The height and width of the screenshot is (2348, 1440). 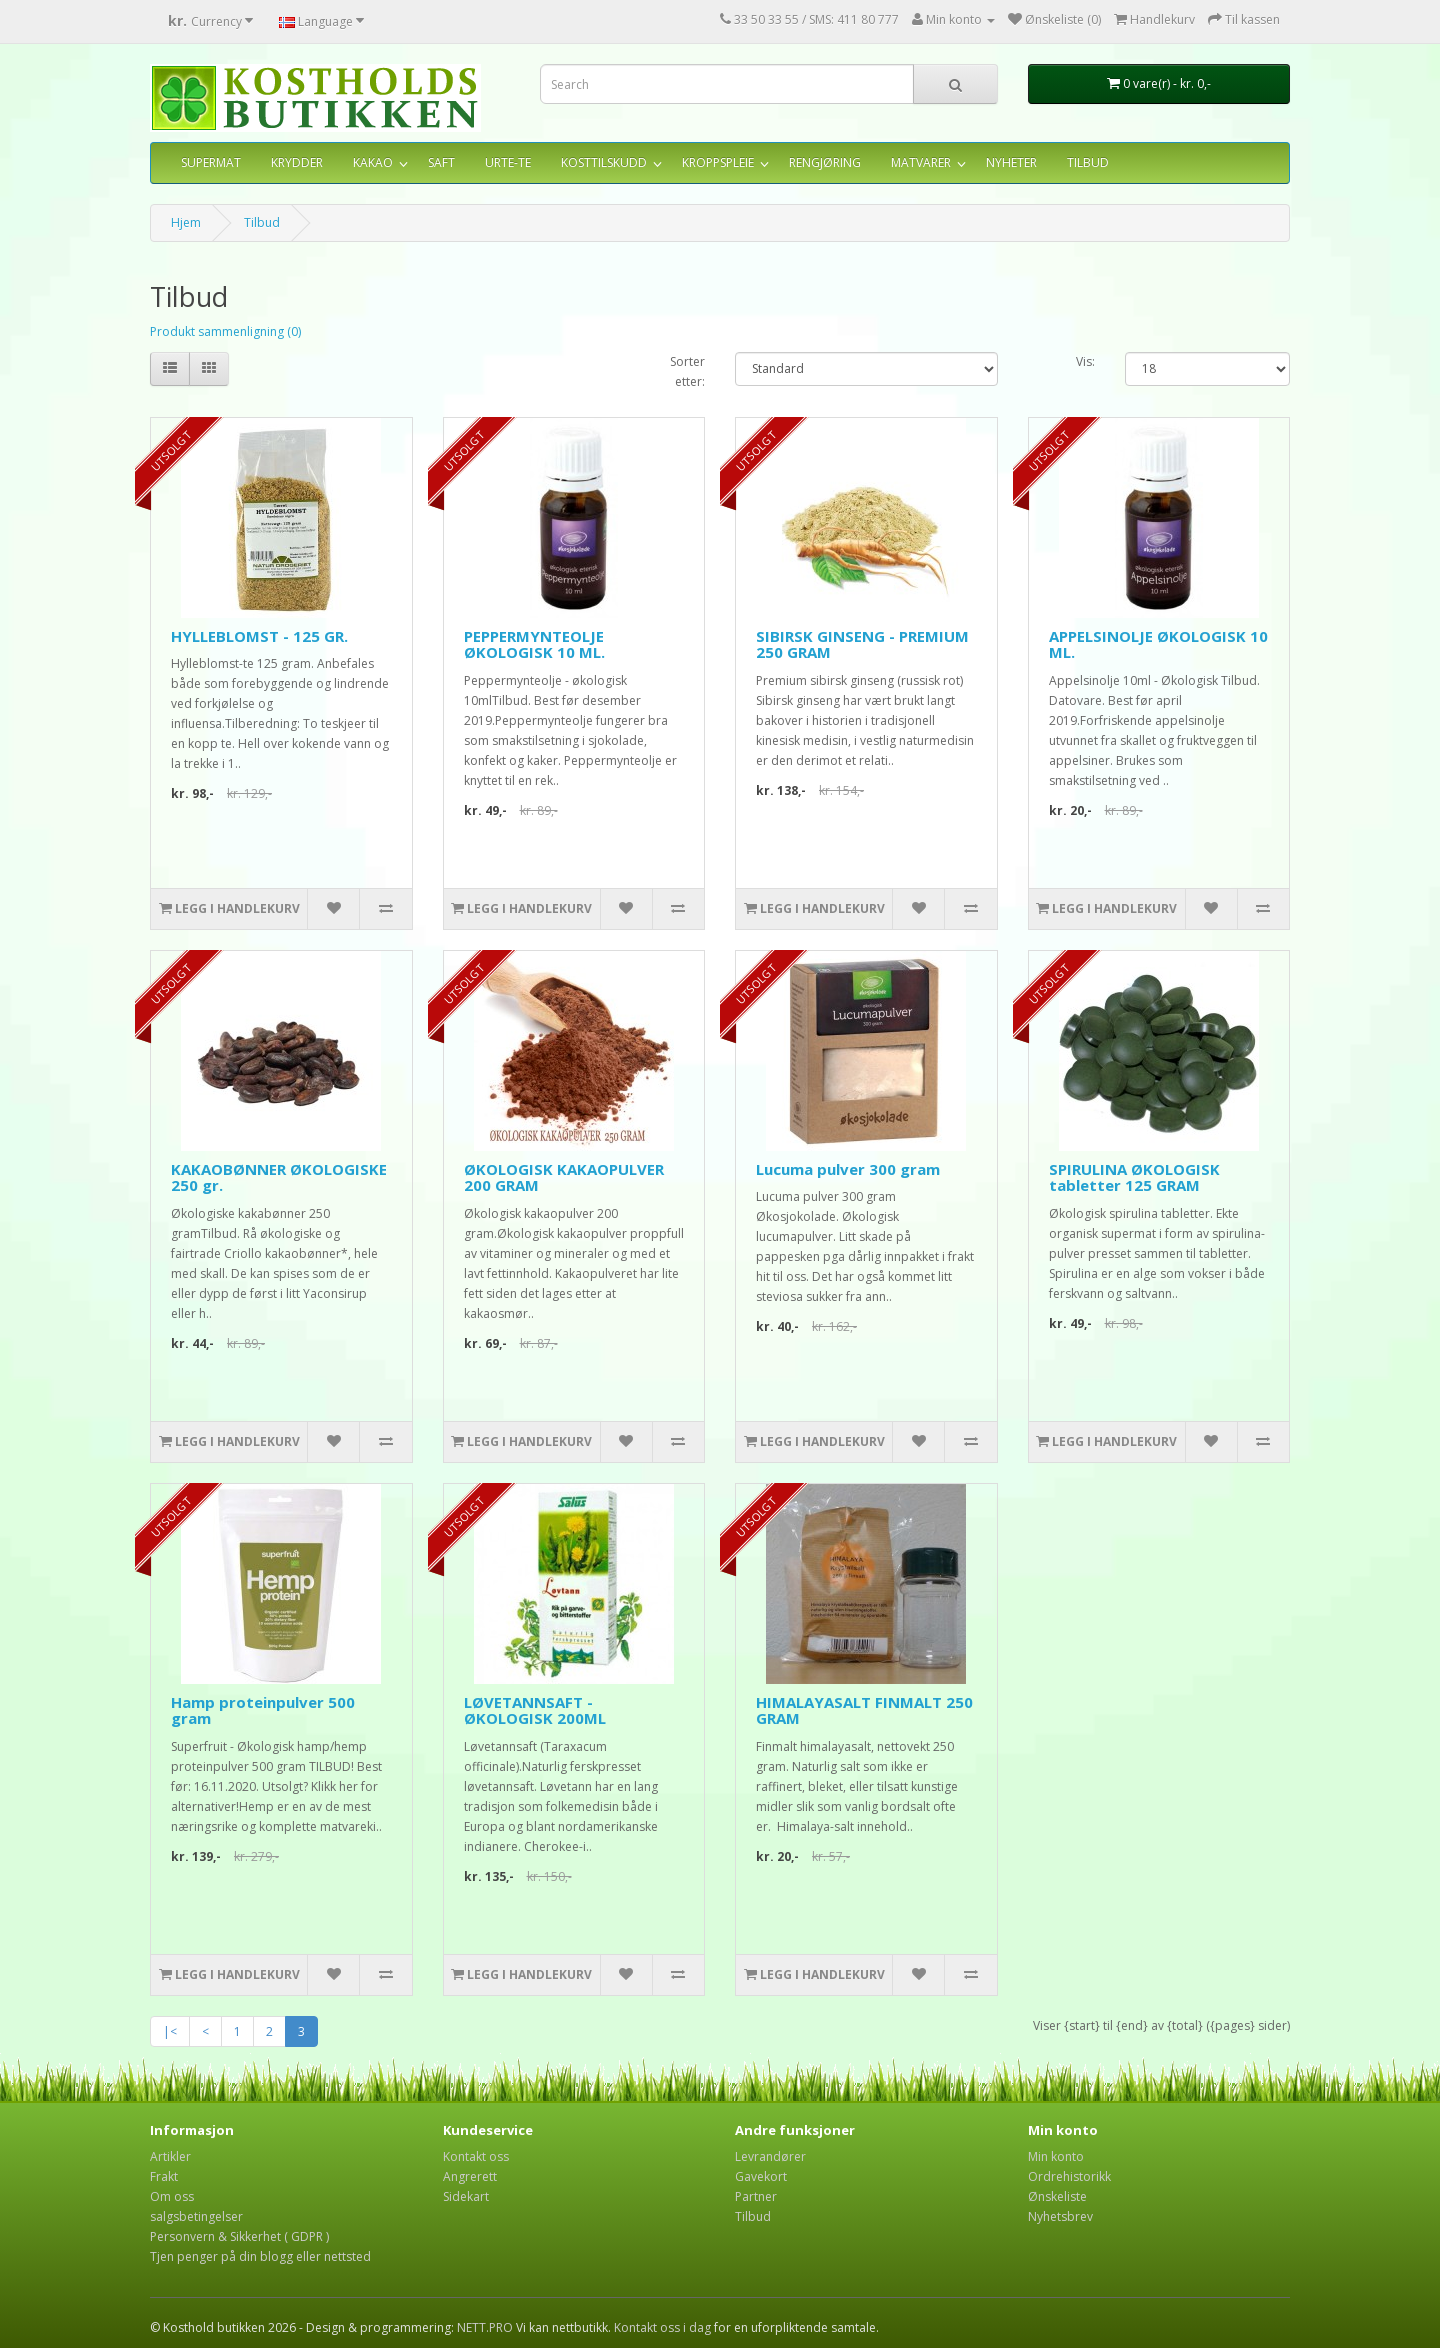 What do you see at coordinates (485, 2327) in the screenshot?
I see `NETT.PRO` at bounding box center [485, 2327].